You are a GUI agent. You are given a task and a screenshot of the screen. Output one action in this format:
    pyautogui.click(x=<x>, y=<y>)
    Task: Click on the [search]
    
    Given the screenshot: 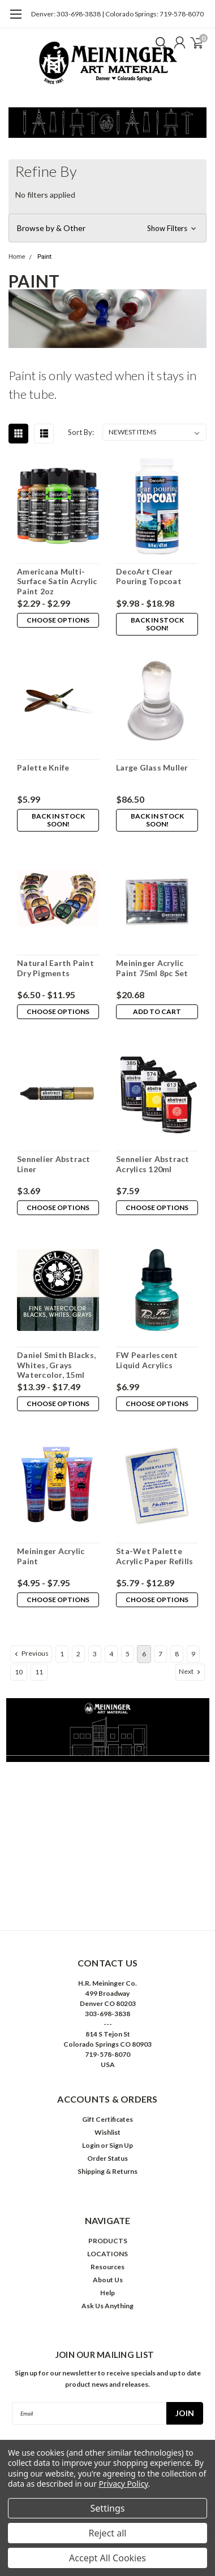 What is the action you would take?
    pyautogui.click(x=158, y=42)
    